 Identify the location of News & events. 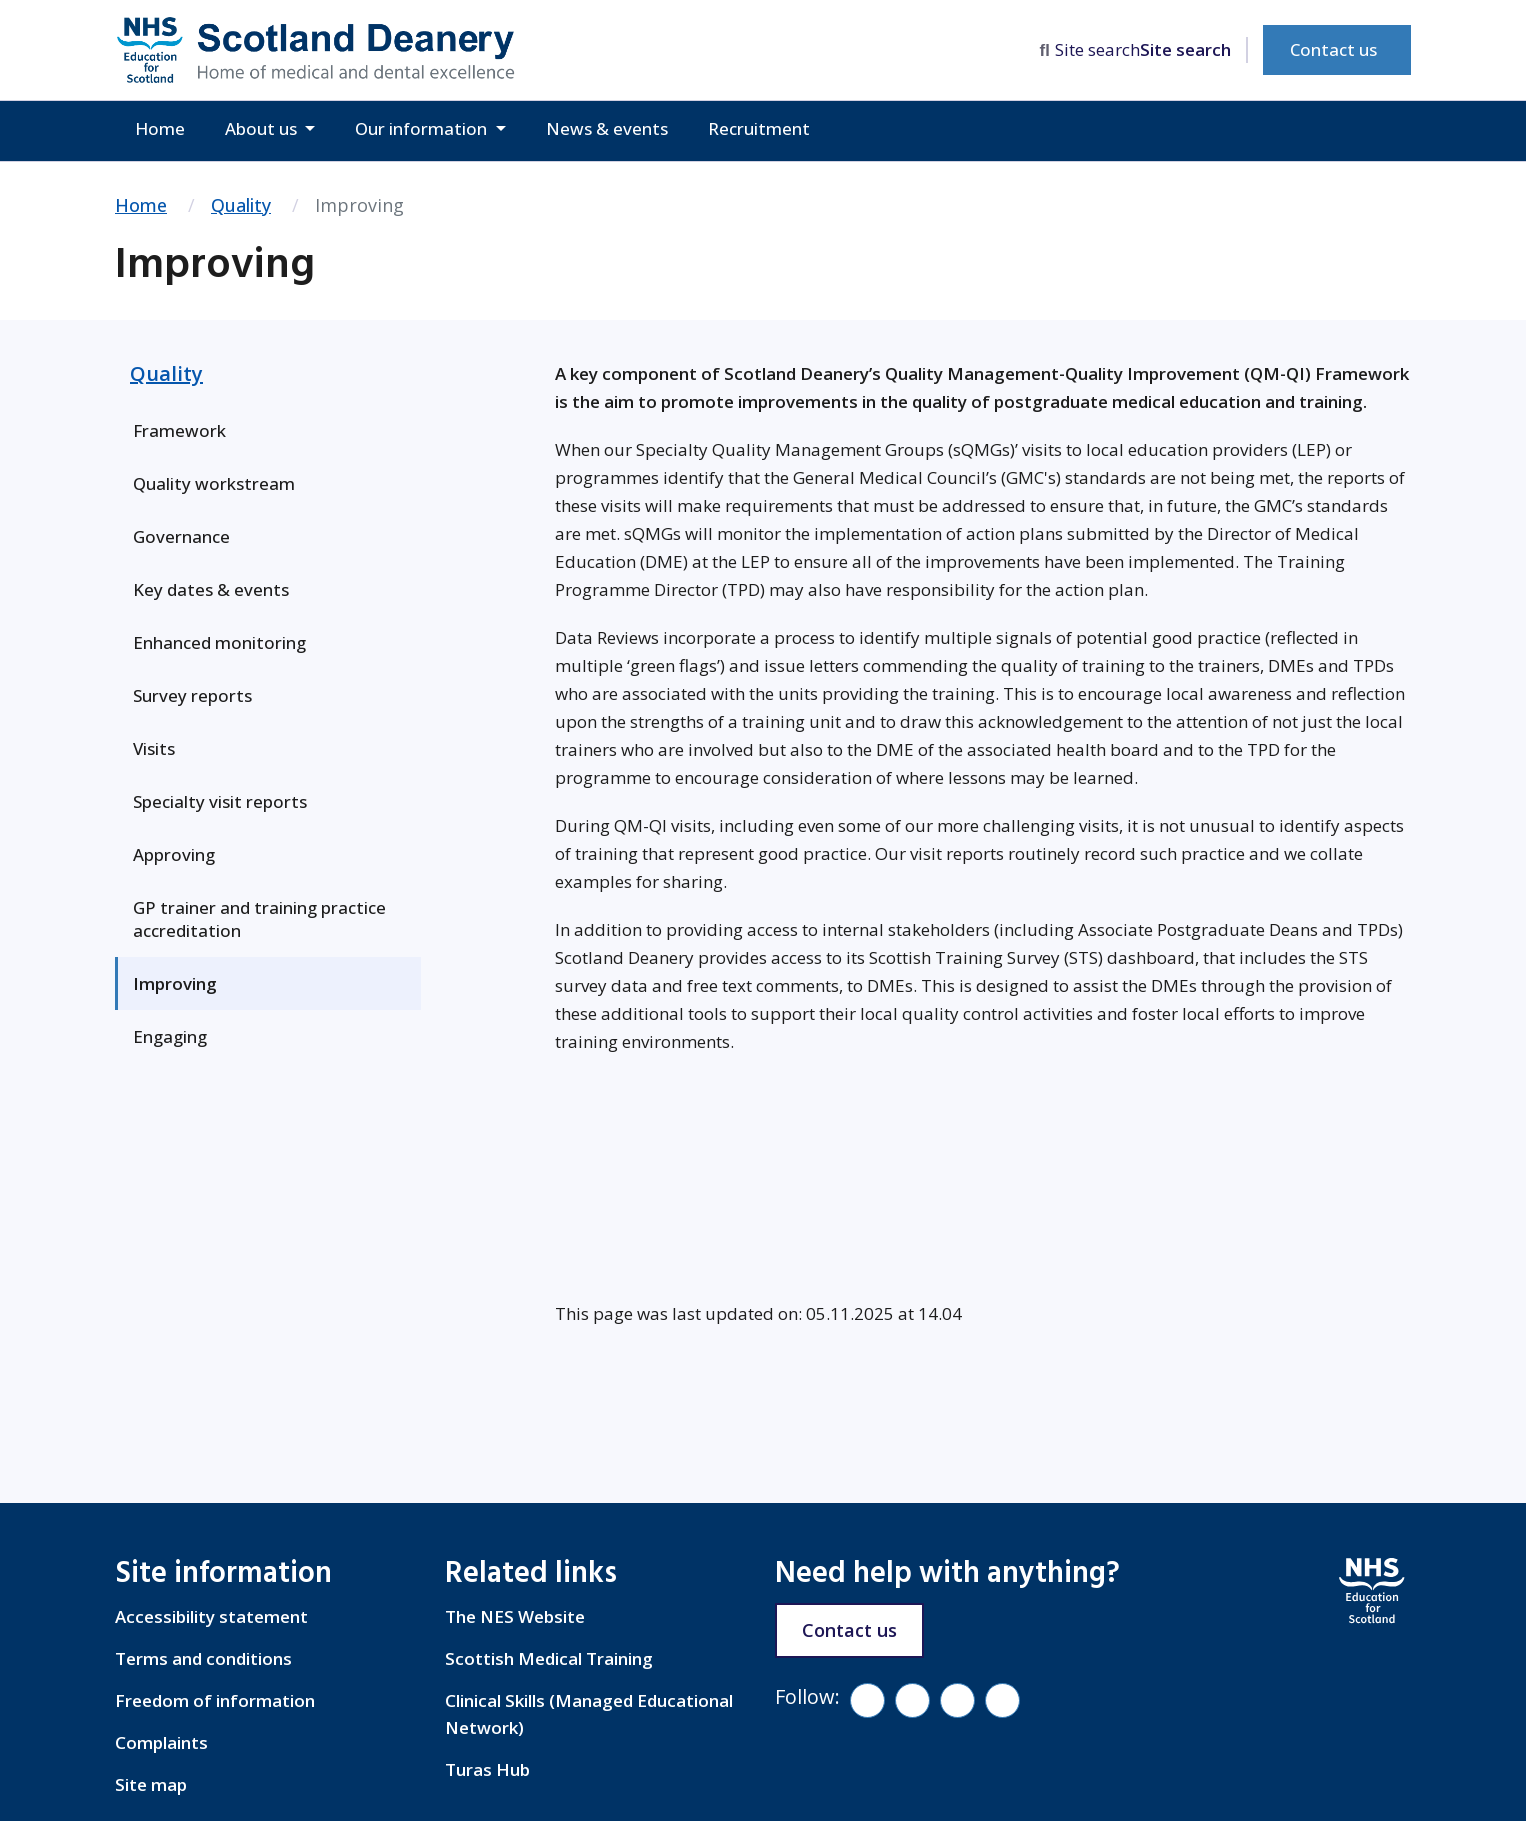
(607, 128).